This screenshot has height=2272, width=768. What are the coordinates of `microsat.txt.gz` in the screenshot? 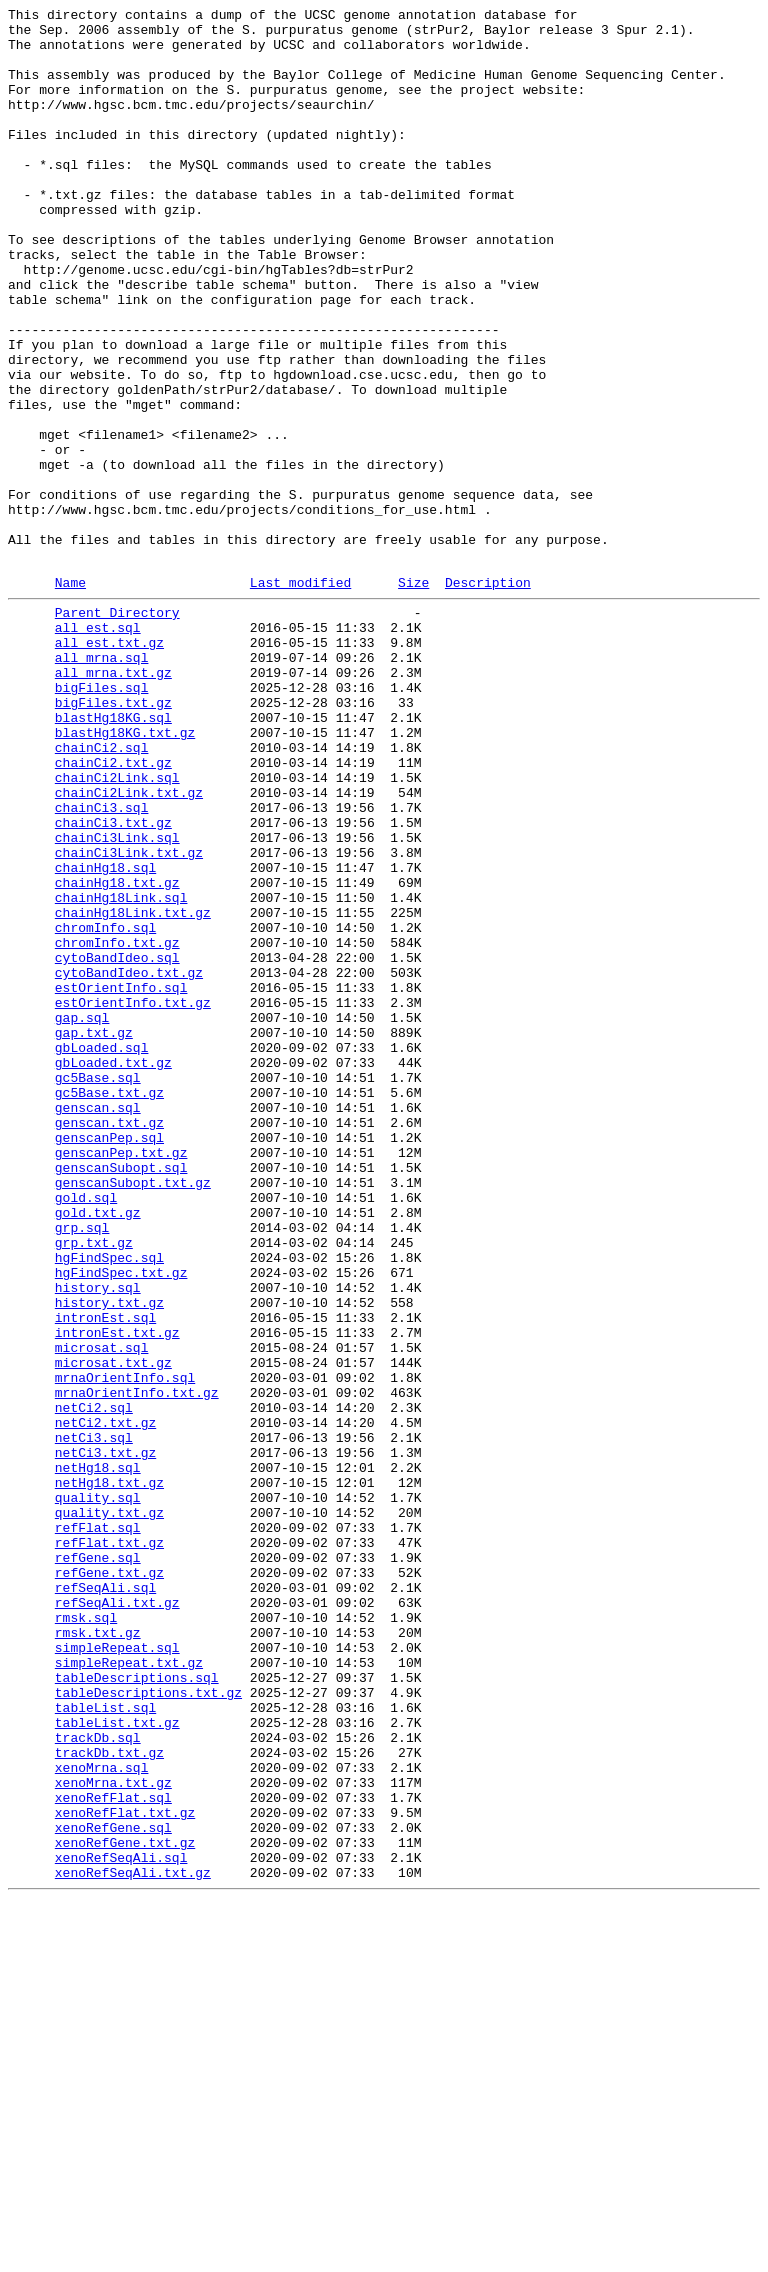 It's located at (113, 1629).